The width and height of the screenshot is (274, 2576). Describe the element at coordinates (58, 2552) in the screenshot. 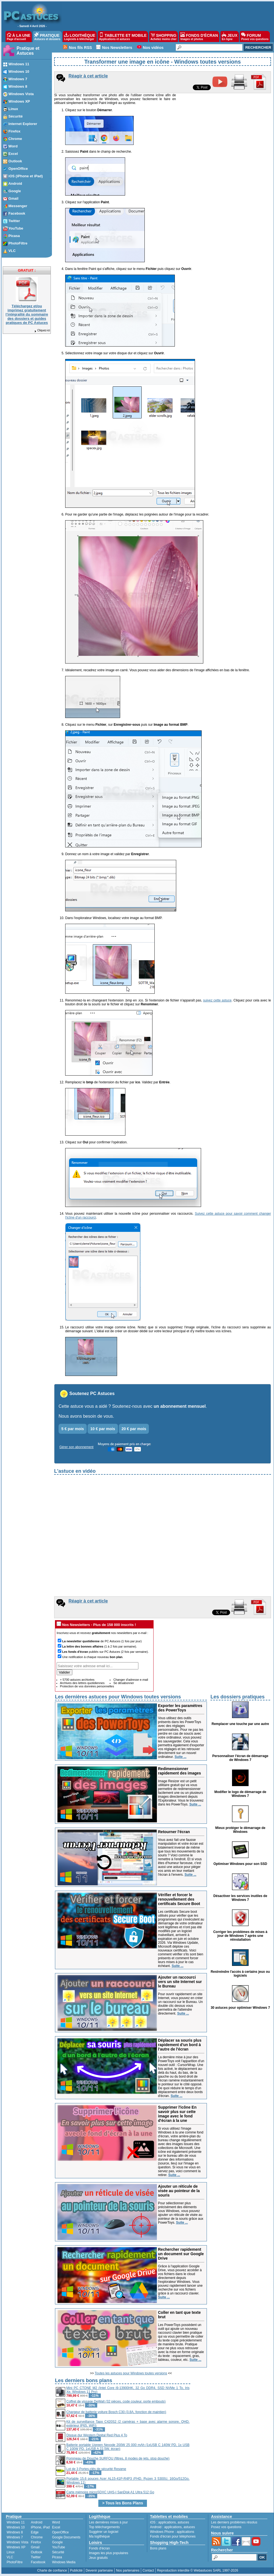

I see `Sécurité` at that location.